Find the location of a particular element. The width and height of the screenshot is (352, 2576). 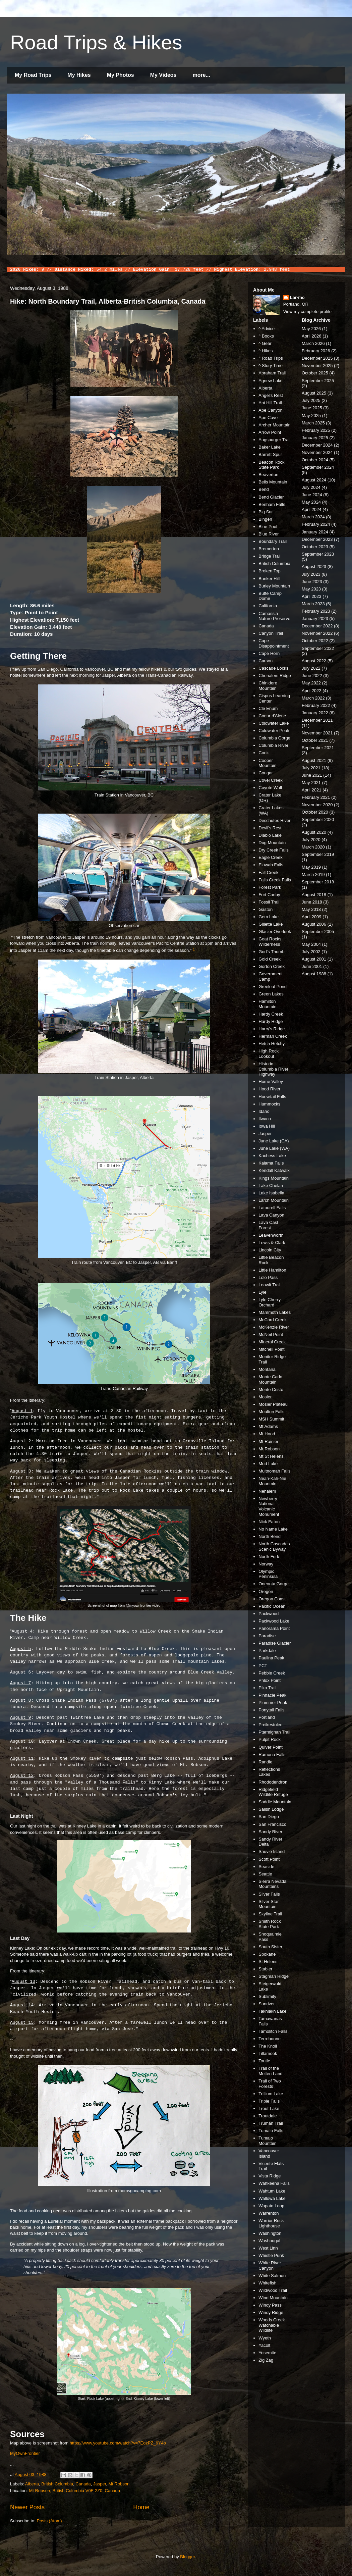

Zig Zag is located at coordinates (265, 2360).